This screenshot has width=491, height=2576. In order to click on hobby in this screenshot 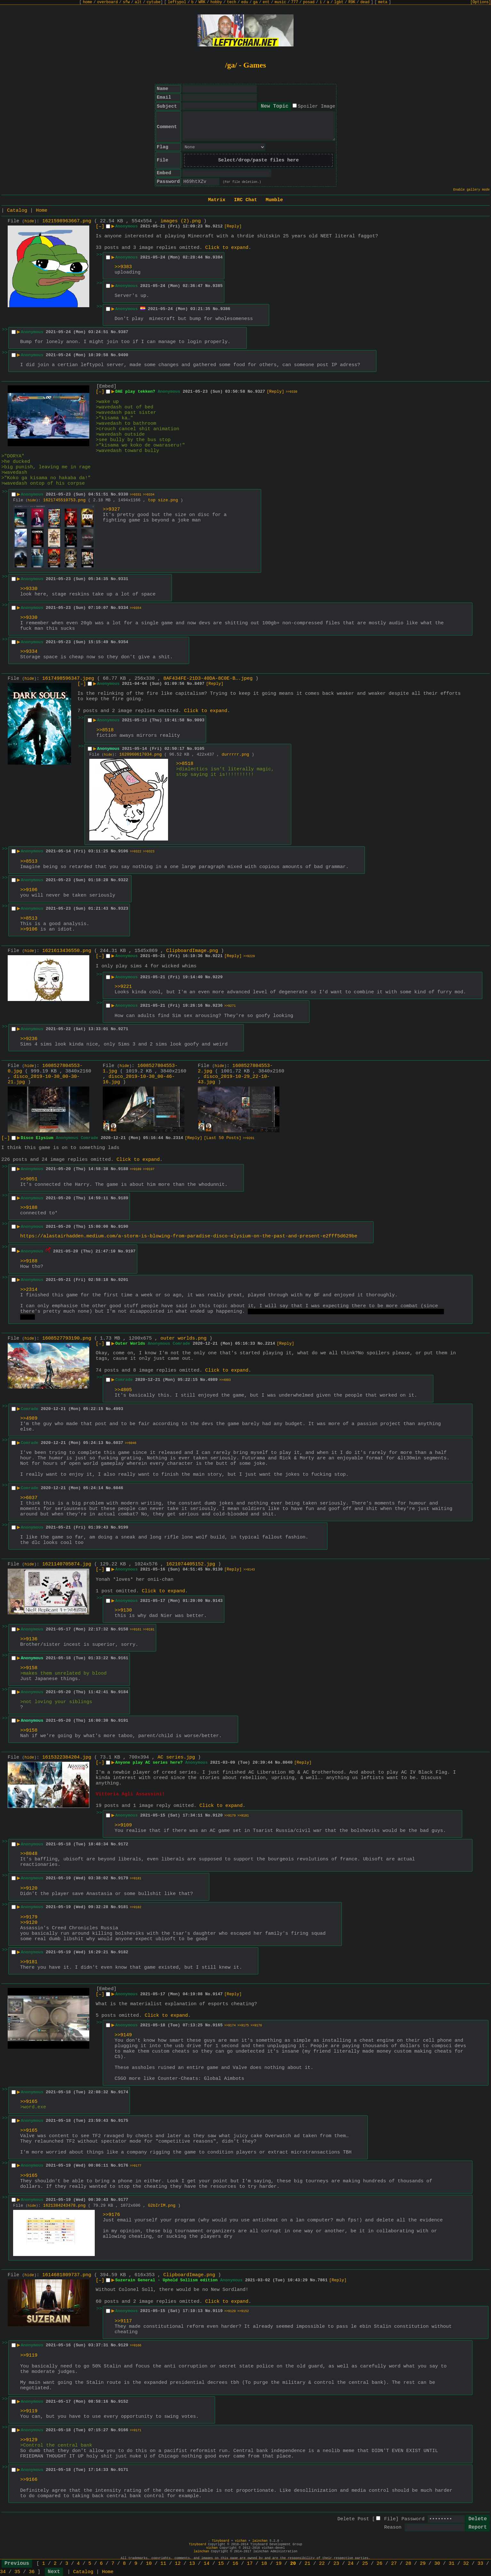, I will do `click(216, 2)`.